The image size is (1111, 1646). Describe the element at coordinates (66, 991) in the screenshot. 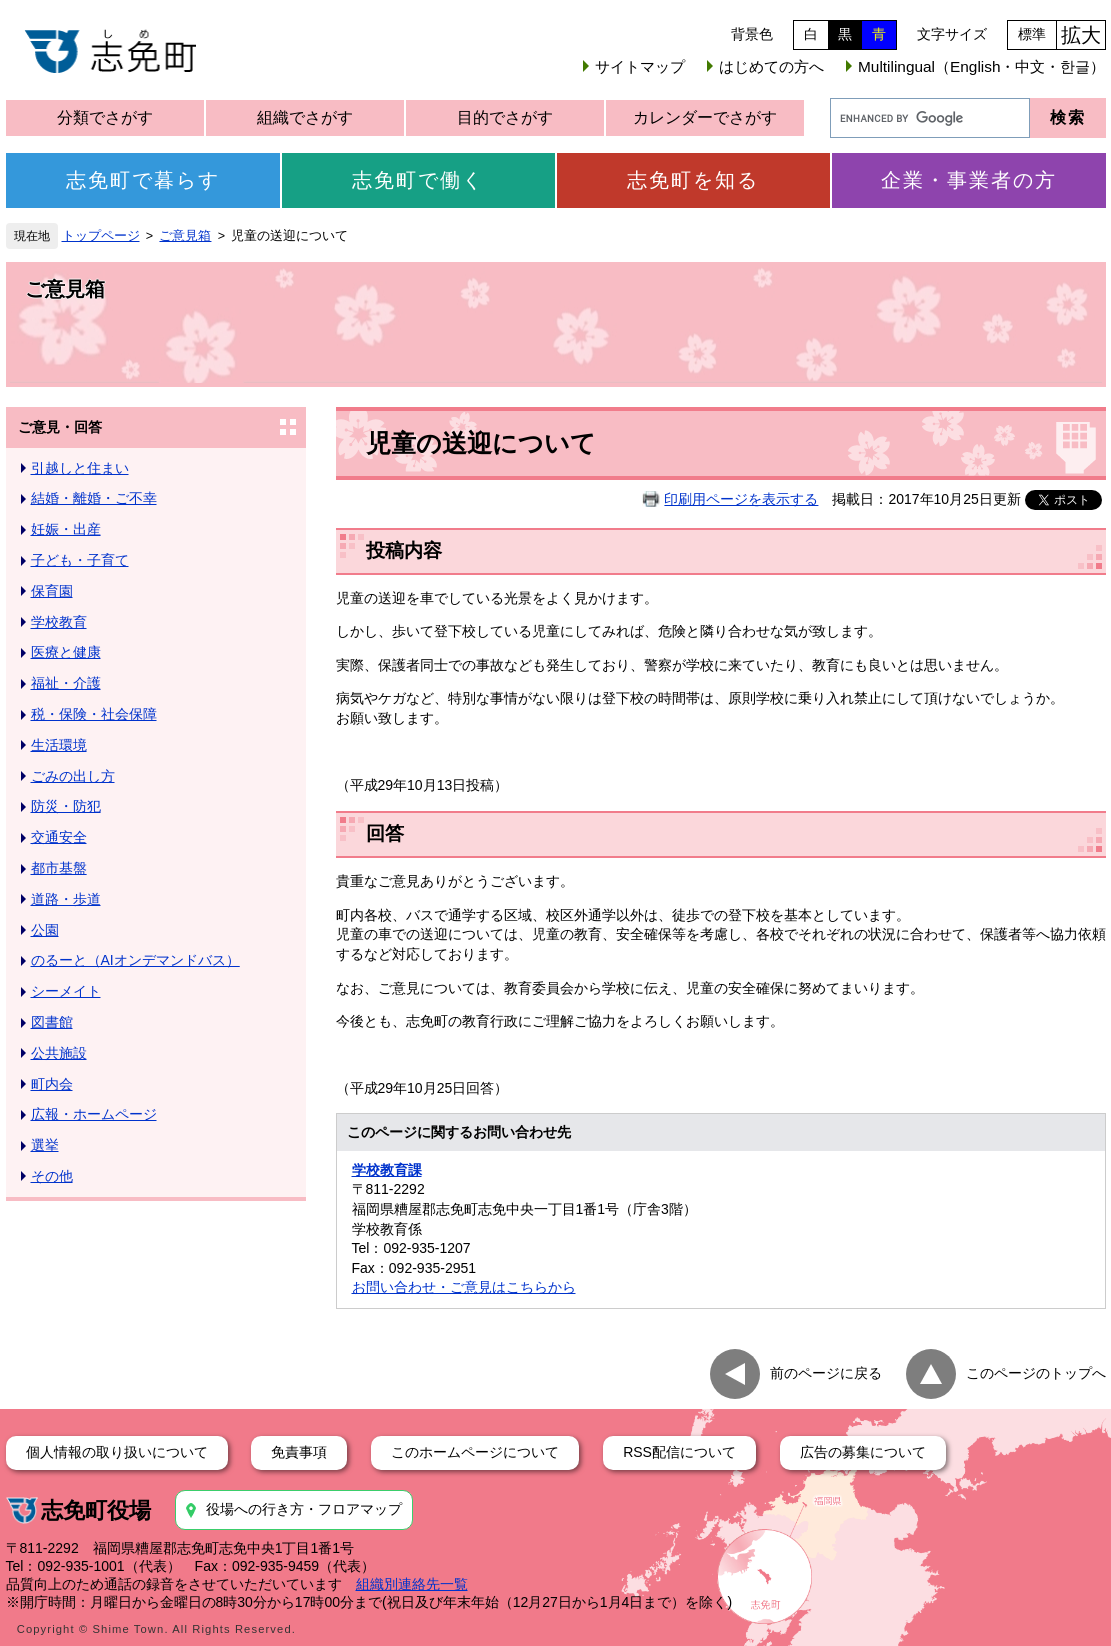

I see `シーメイト` at that location.